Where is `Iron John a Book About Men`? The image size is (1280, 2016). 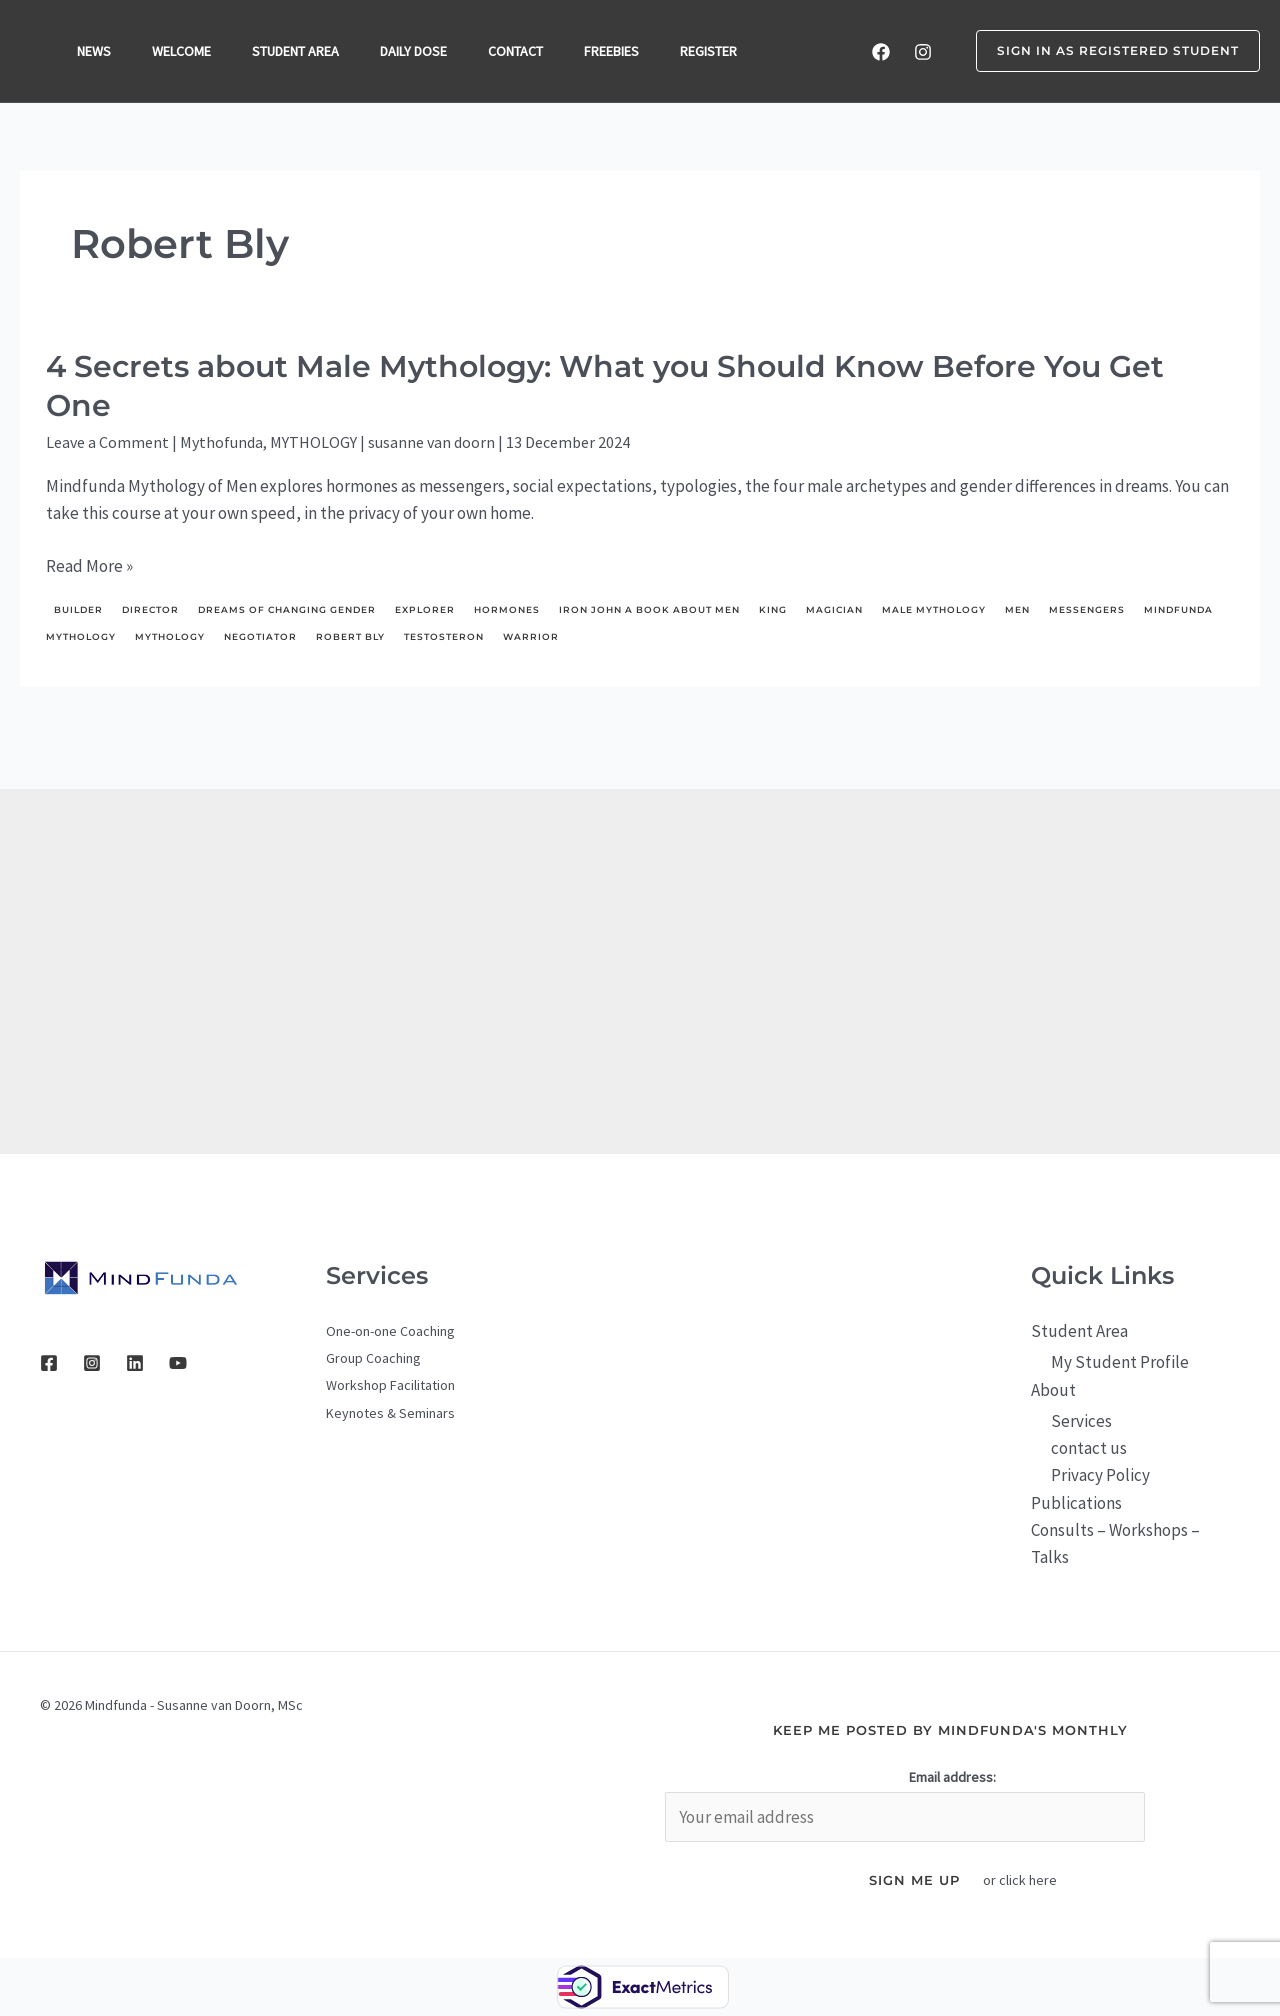 Iron John a Book About Men is located at coordinates (649, 609).